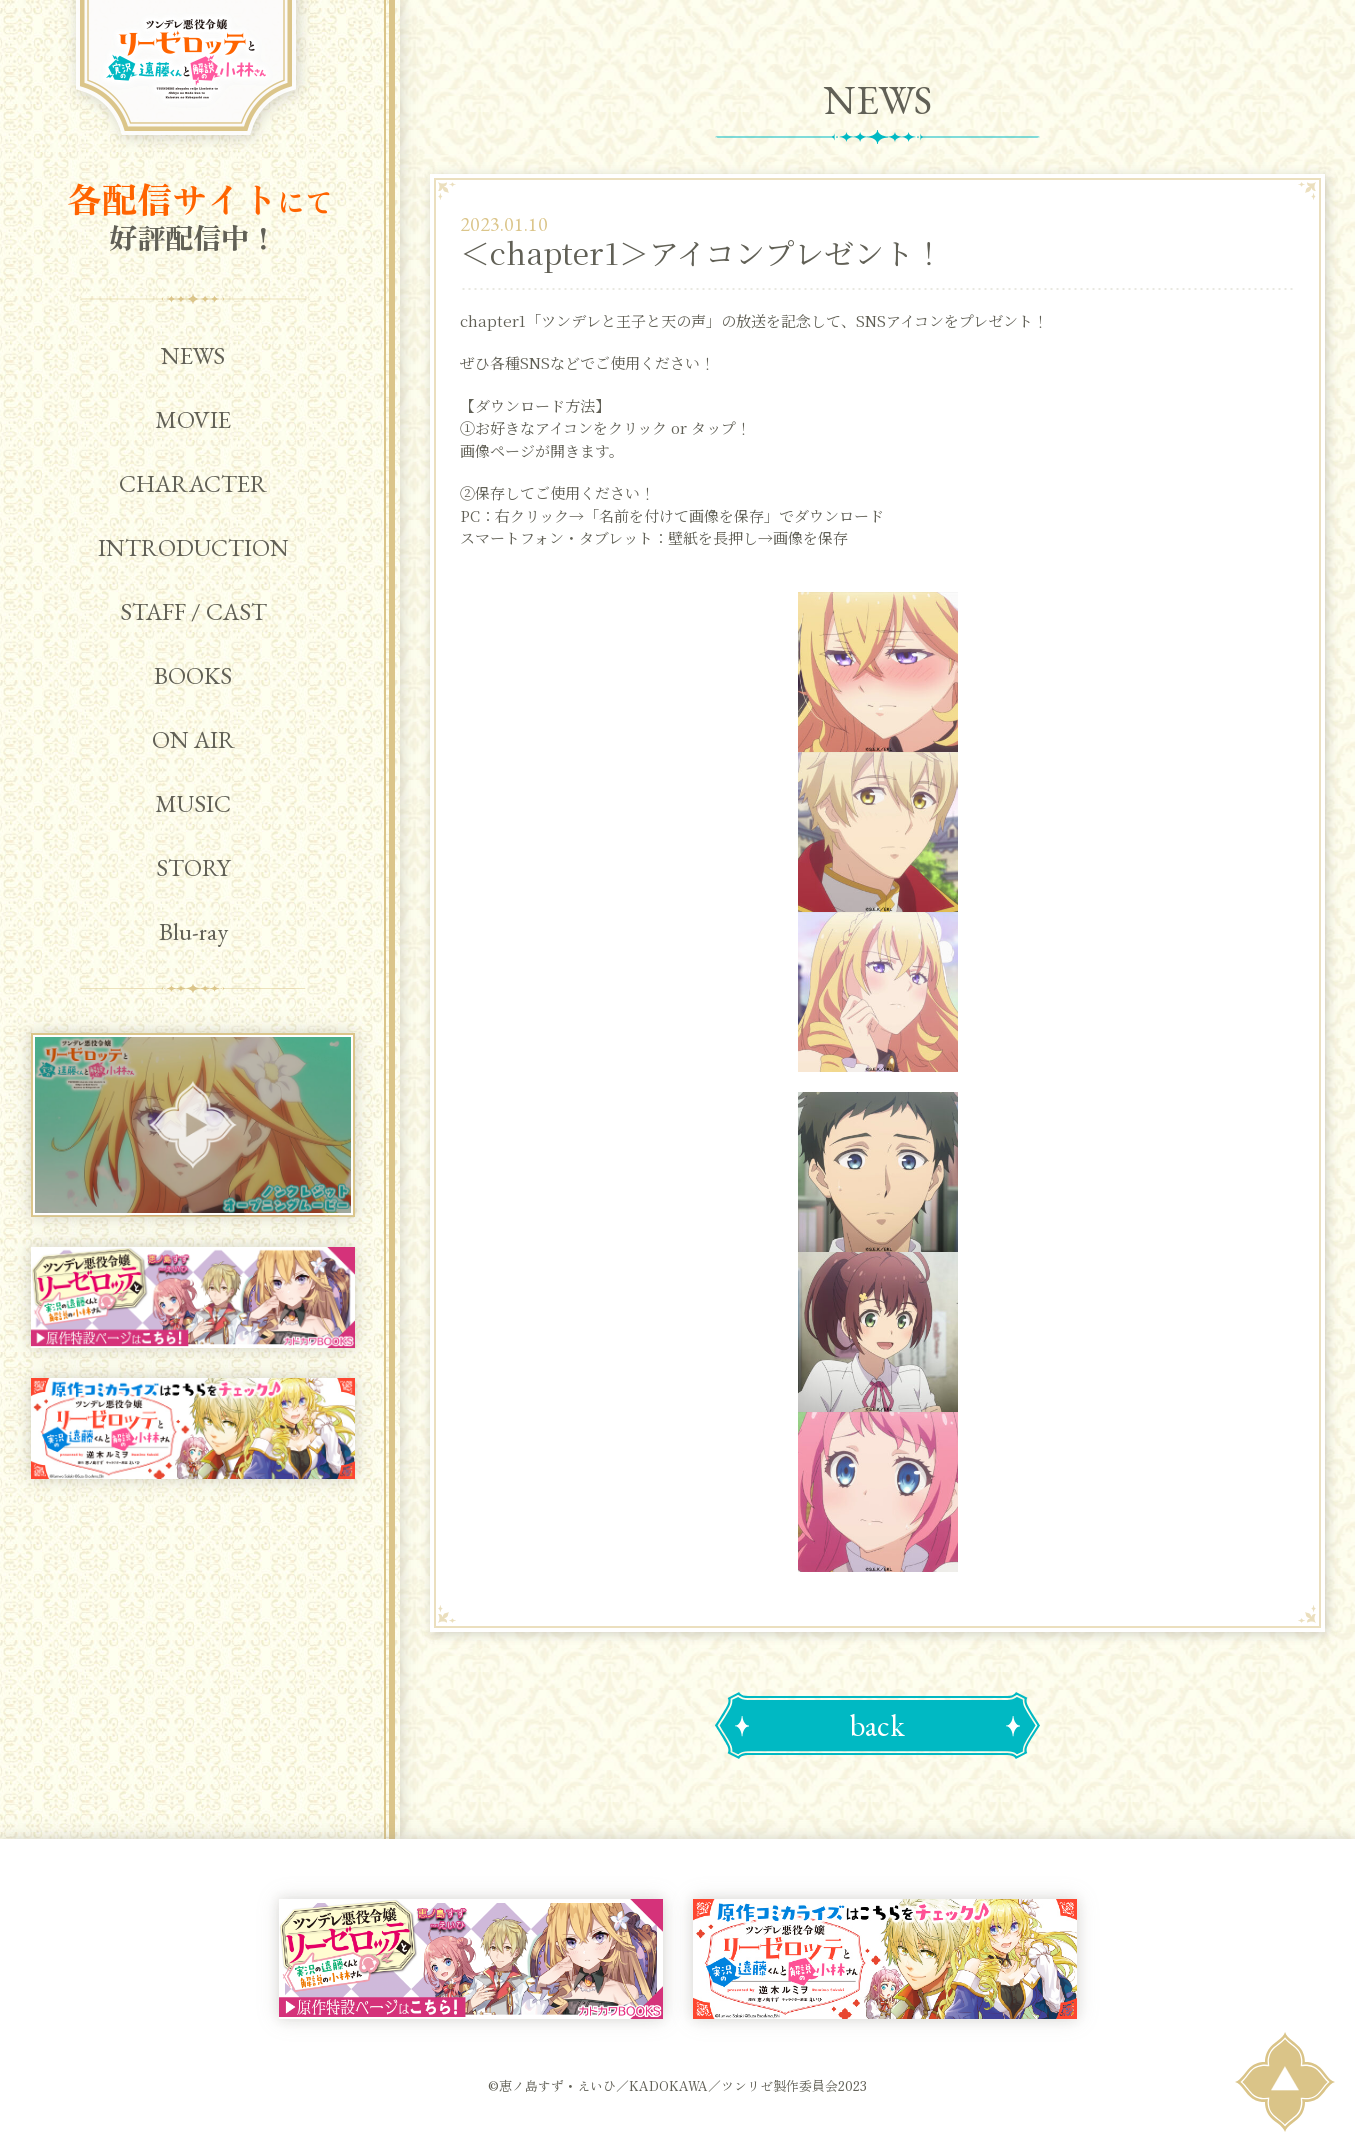 The image size is (1355, 2152). What do you see at coordinates (193, 867) in the screenshot?
I see `STORY` at bounding box center [193, 867].